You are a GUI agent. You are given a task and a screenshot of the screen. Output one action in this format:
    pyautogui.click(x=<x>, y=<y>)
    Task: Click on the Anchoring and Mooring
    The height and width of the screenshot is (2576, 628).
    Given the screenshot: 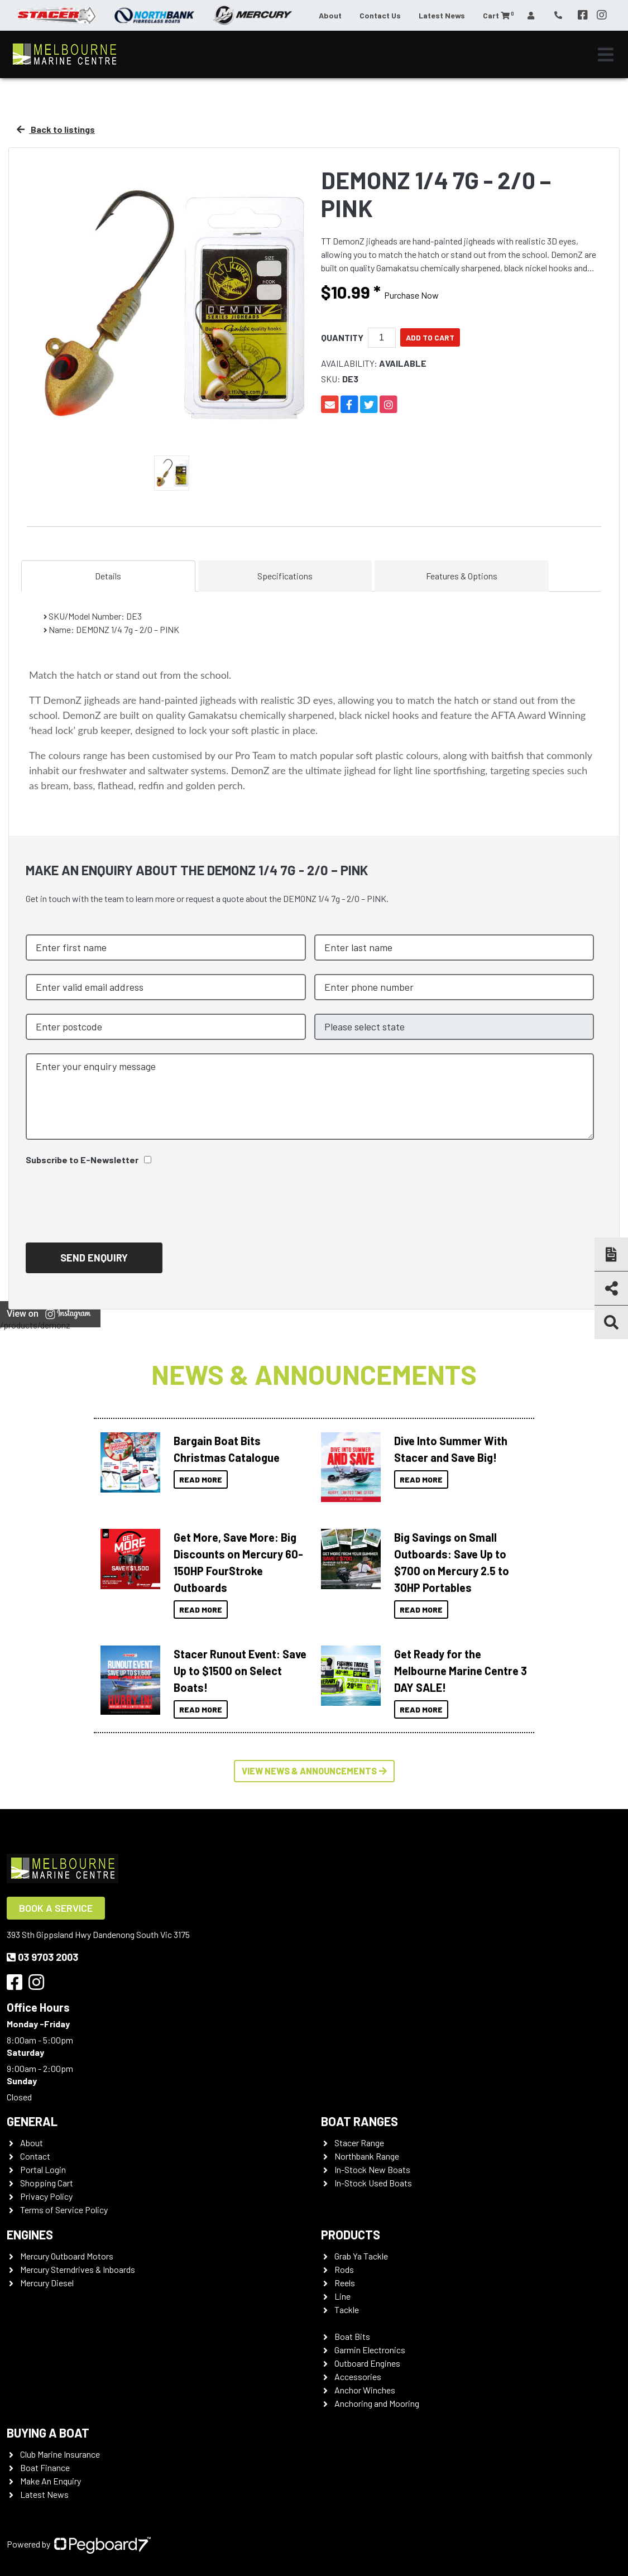 What is the action you would take?
    pyautogui.click(x=376, y=2403)
    